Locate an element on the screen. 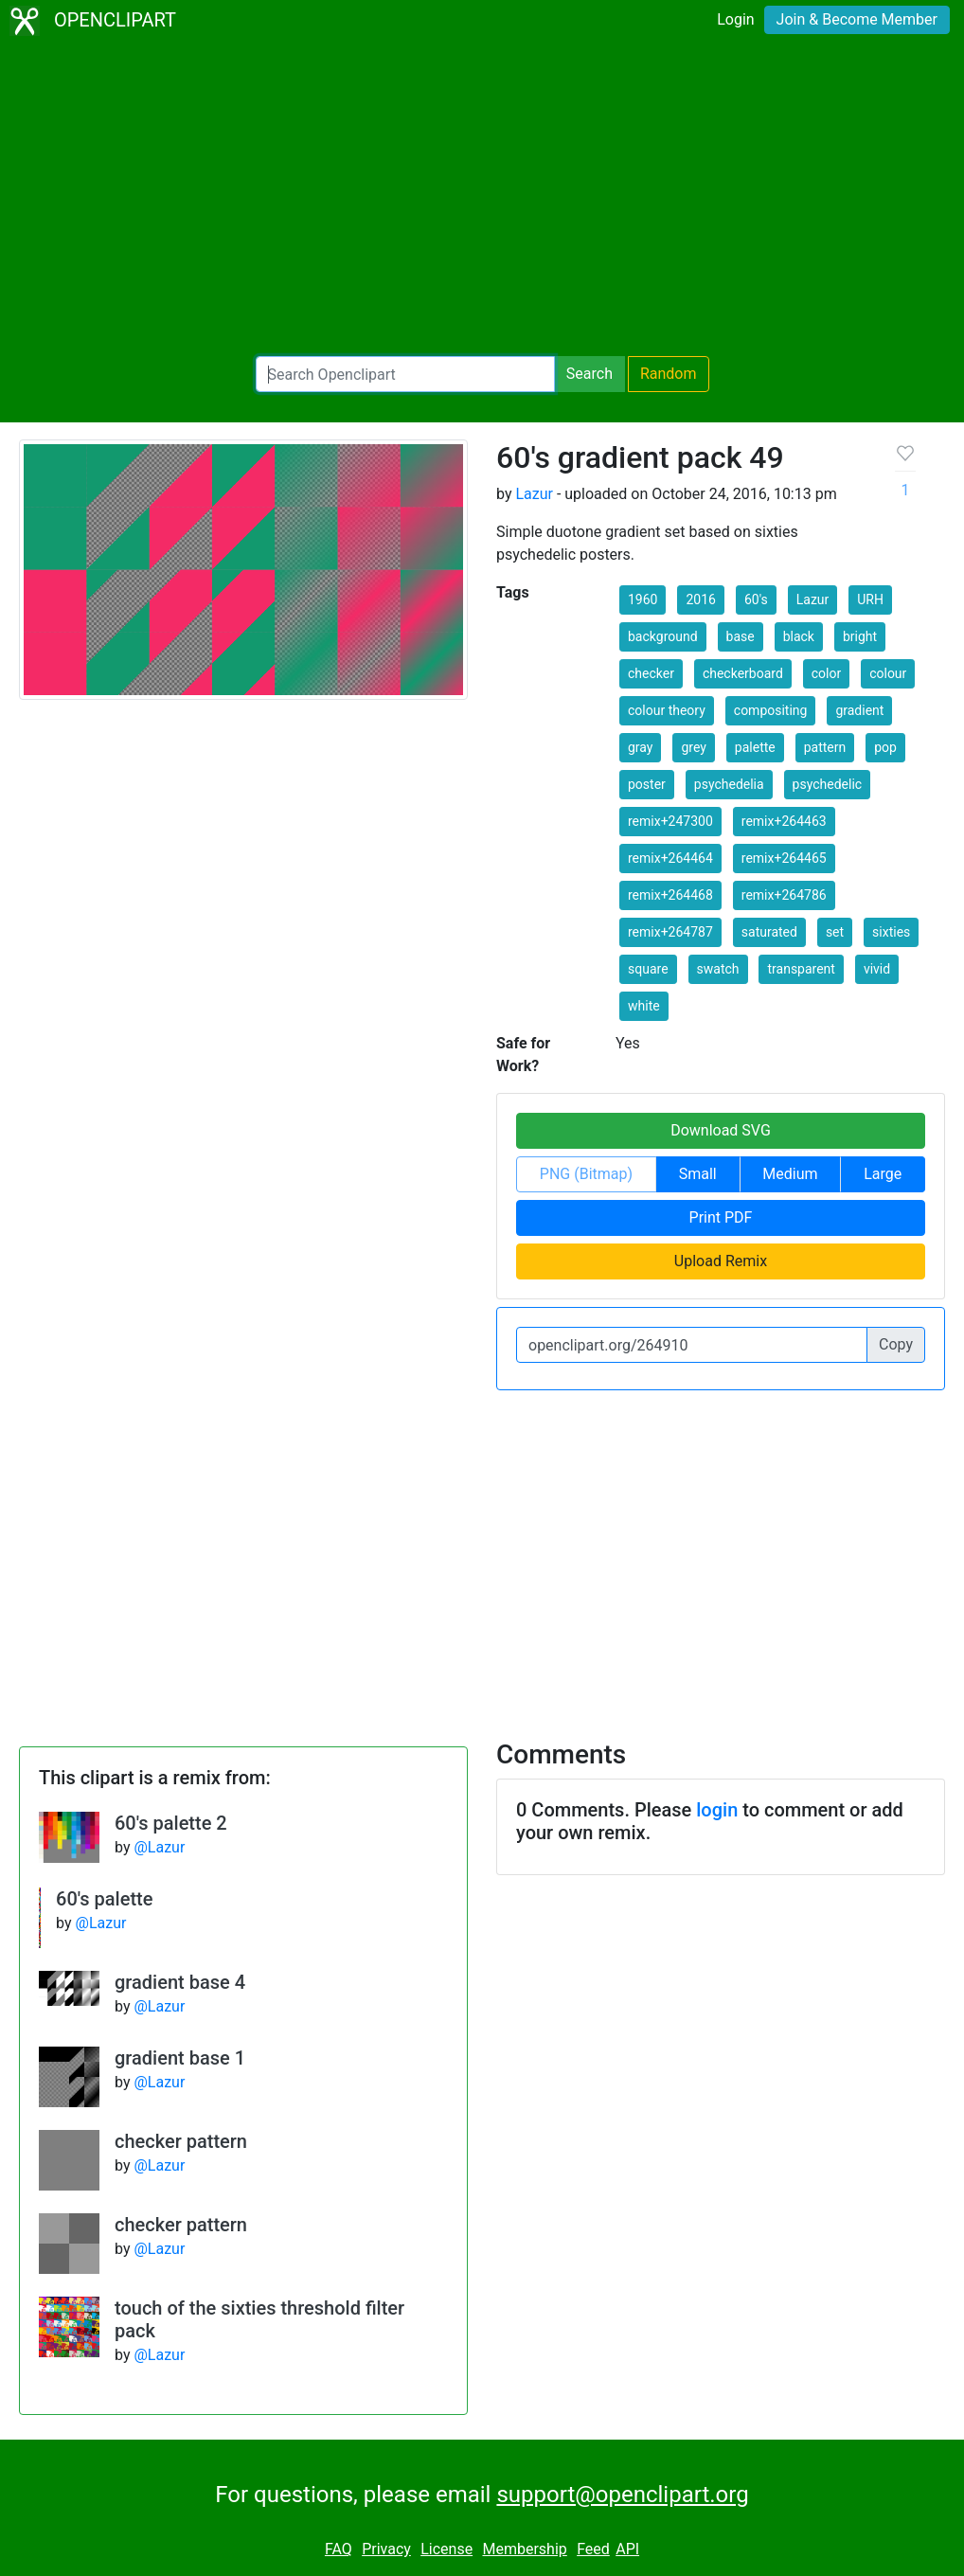 This screenshot has height=2576, width=964. checker pattern is located at coordinates (181, 2141).